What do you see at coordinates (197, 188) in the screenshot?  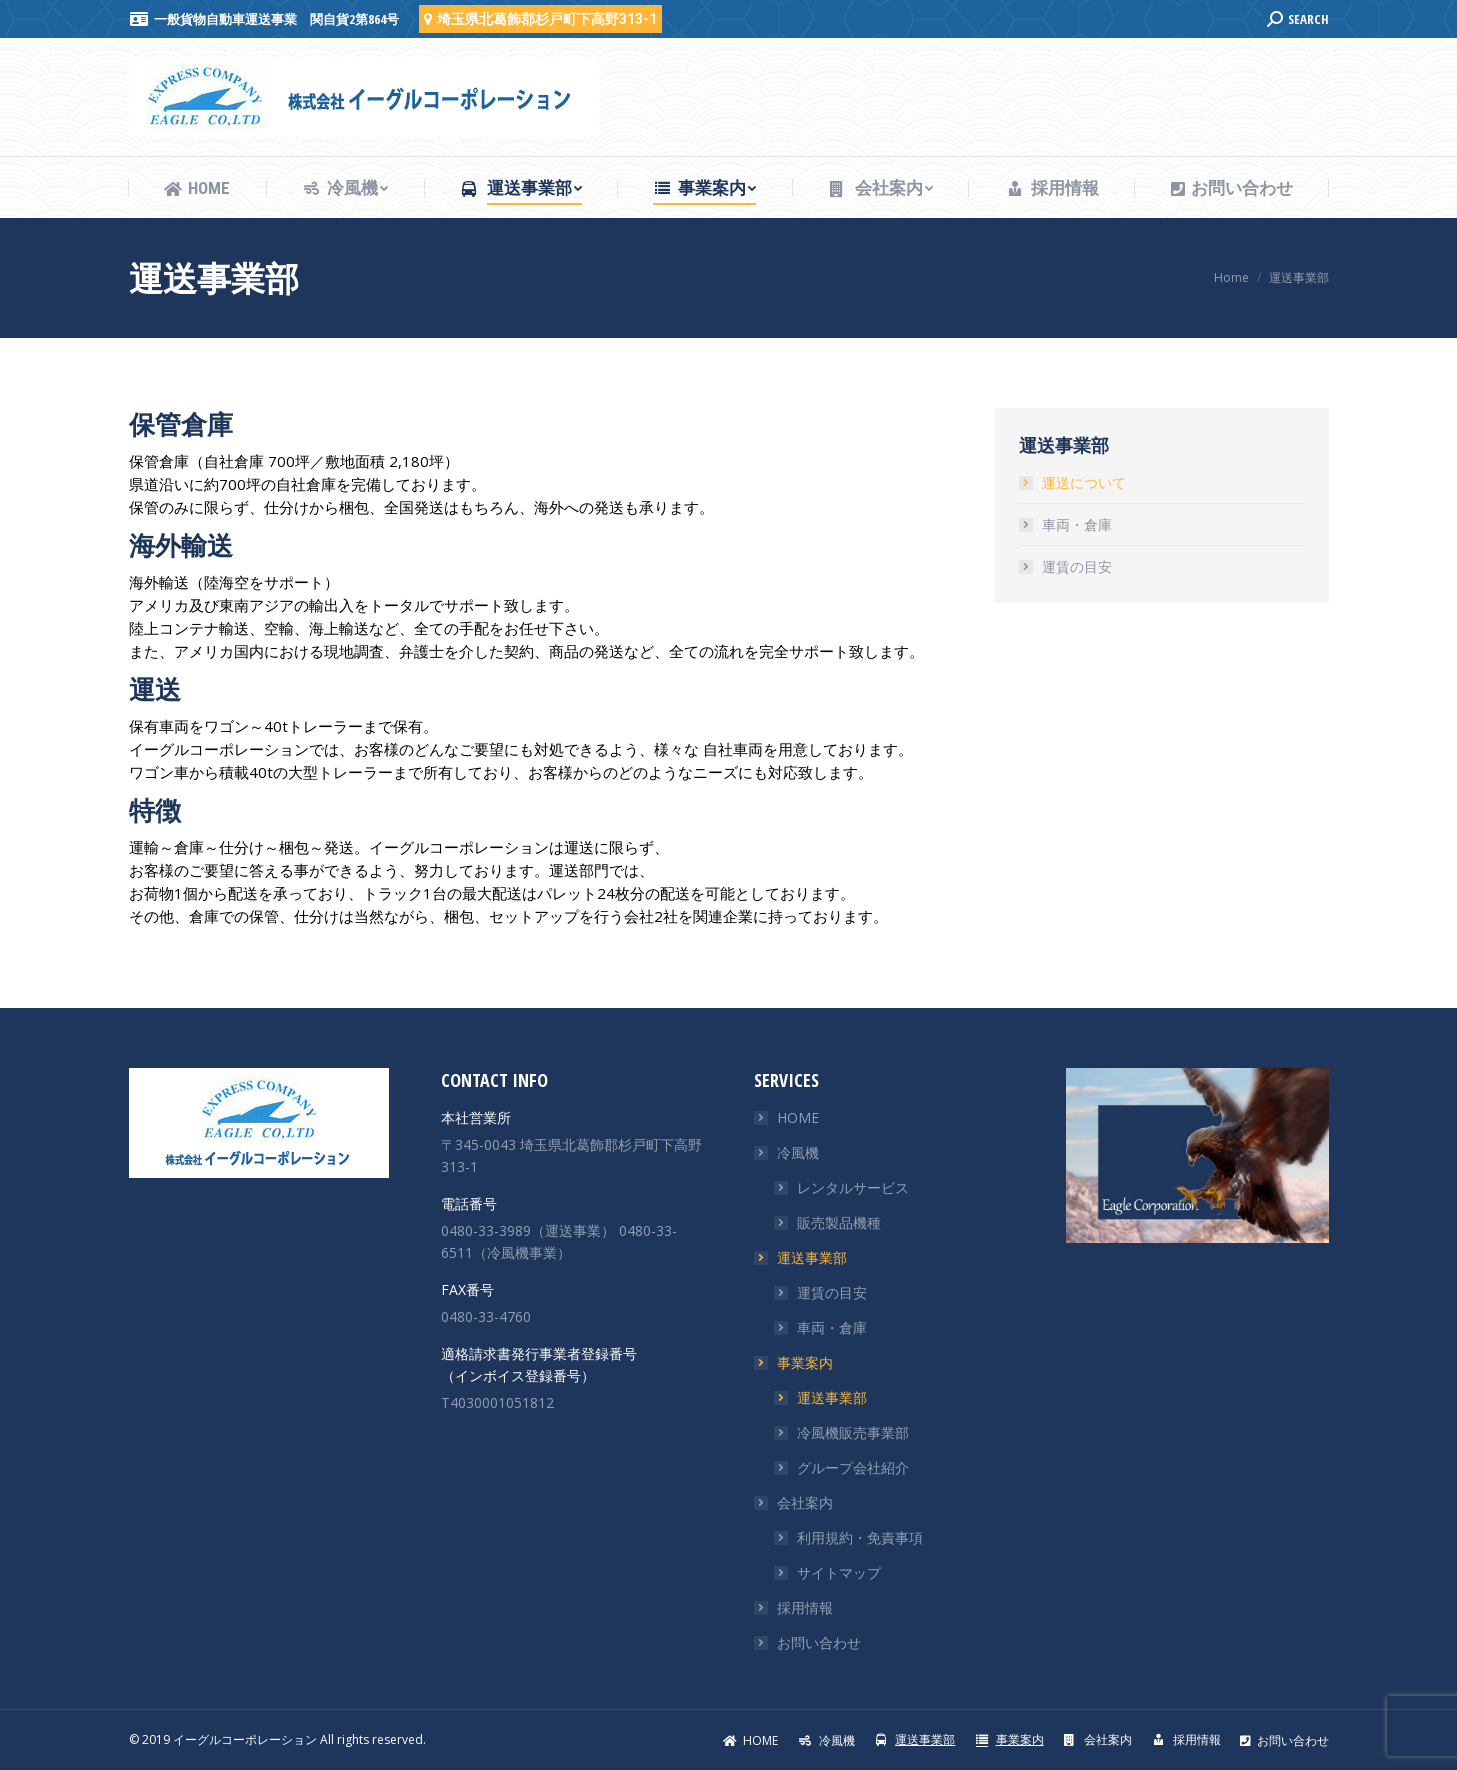 I see `[menuitem]` at bounding box center [197, 188].